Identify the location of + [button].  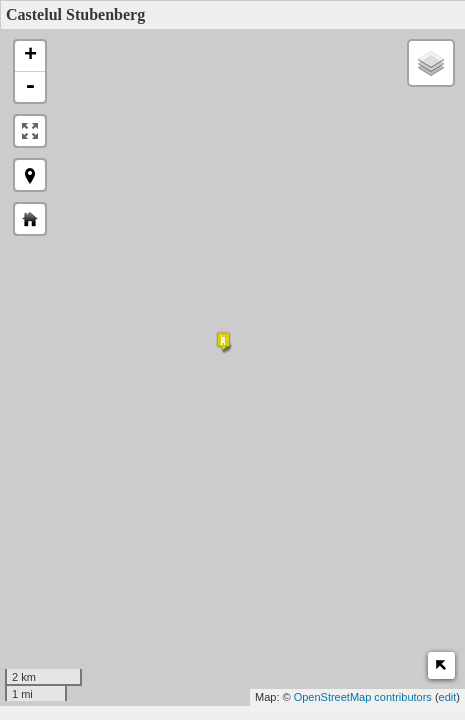
(30, 56).